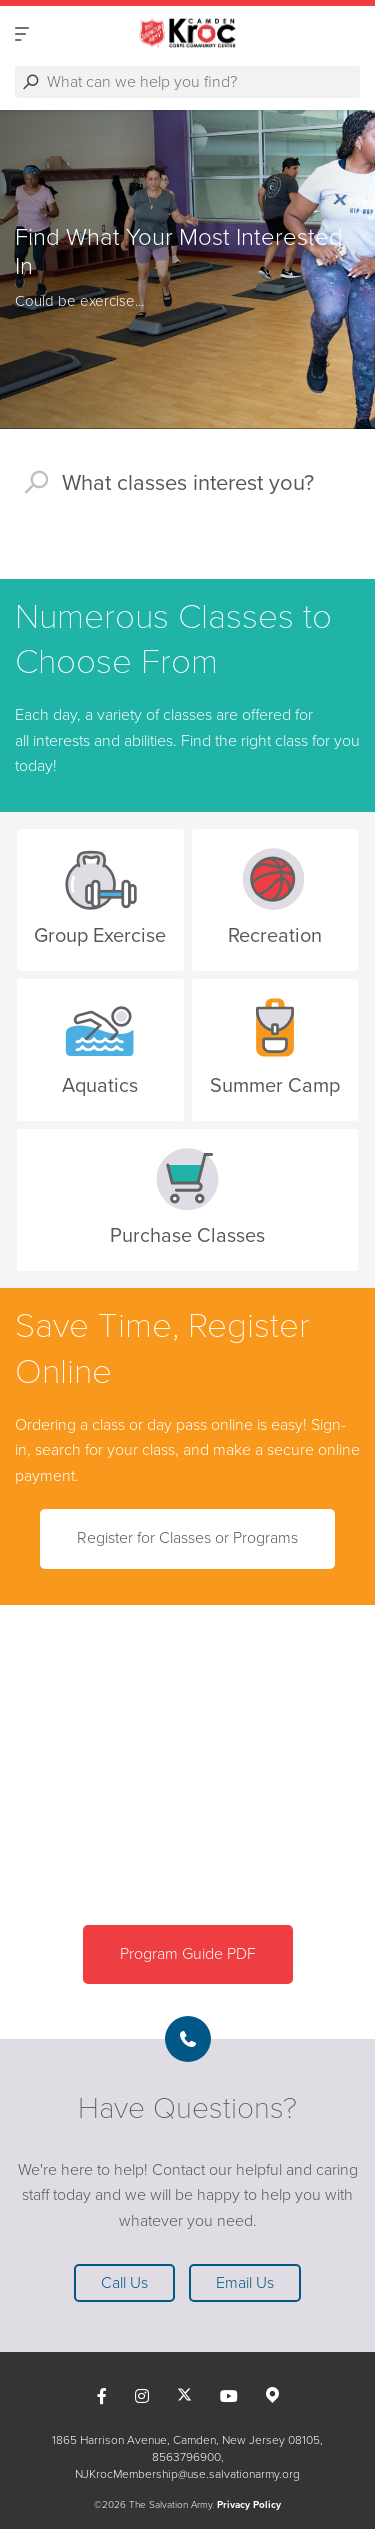 The width and height of the screenshot is (375, 2529). What do you see at coordinates (187, 269) in the screenshot?
I see `[option]` at bounding box center [187, 269].